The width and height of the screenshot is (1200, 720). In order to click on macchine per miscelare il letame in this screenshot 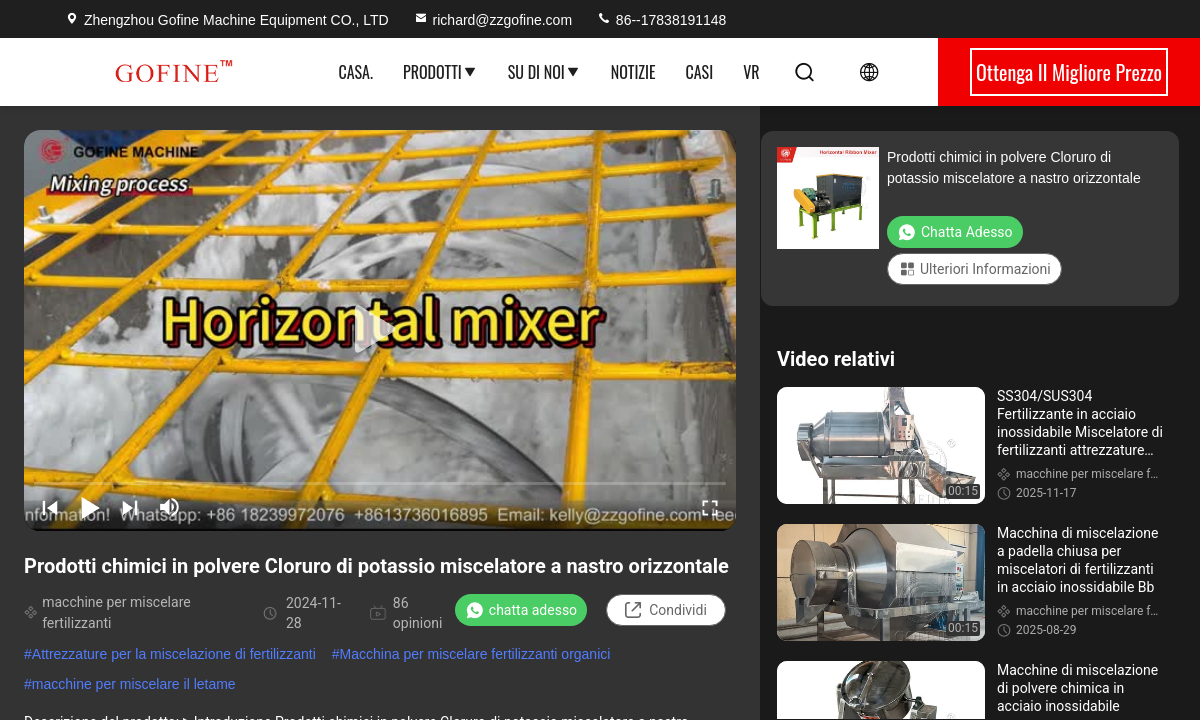, I will do `click(134, 684)`.